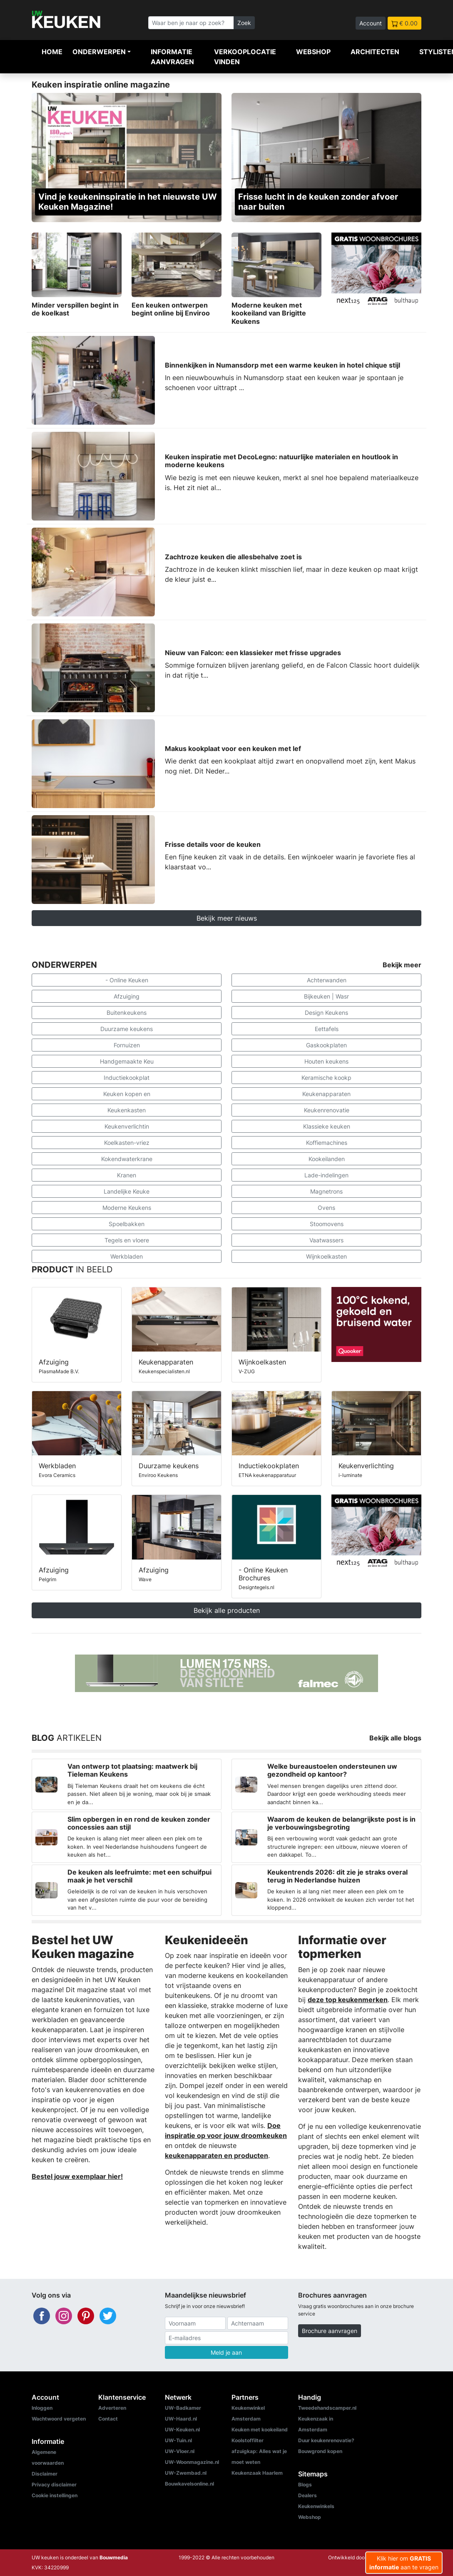 This screenshot has height=2576, width=453. What do you see at coordinates (127, 1061) in the screenshot?
I see `Handgemaakte Keu` at bounding box center [127, 1061].